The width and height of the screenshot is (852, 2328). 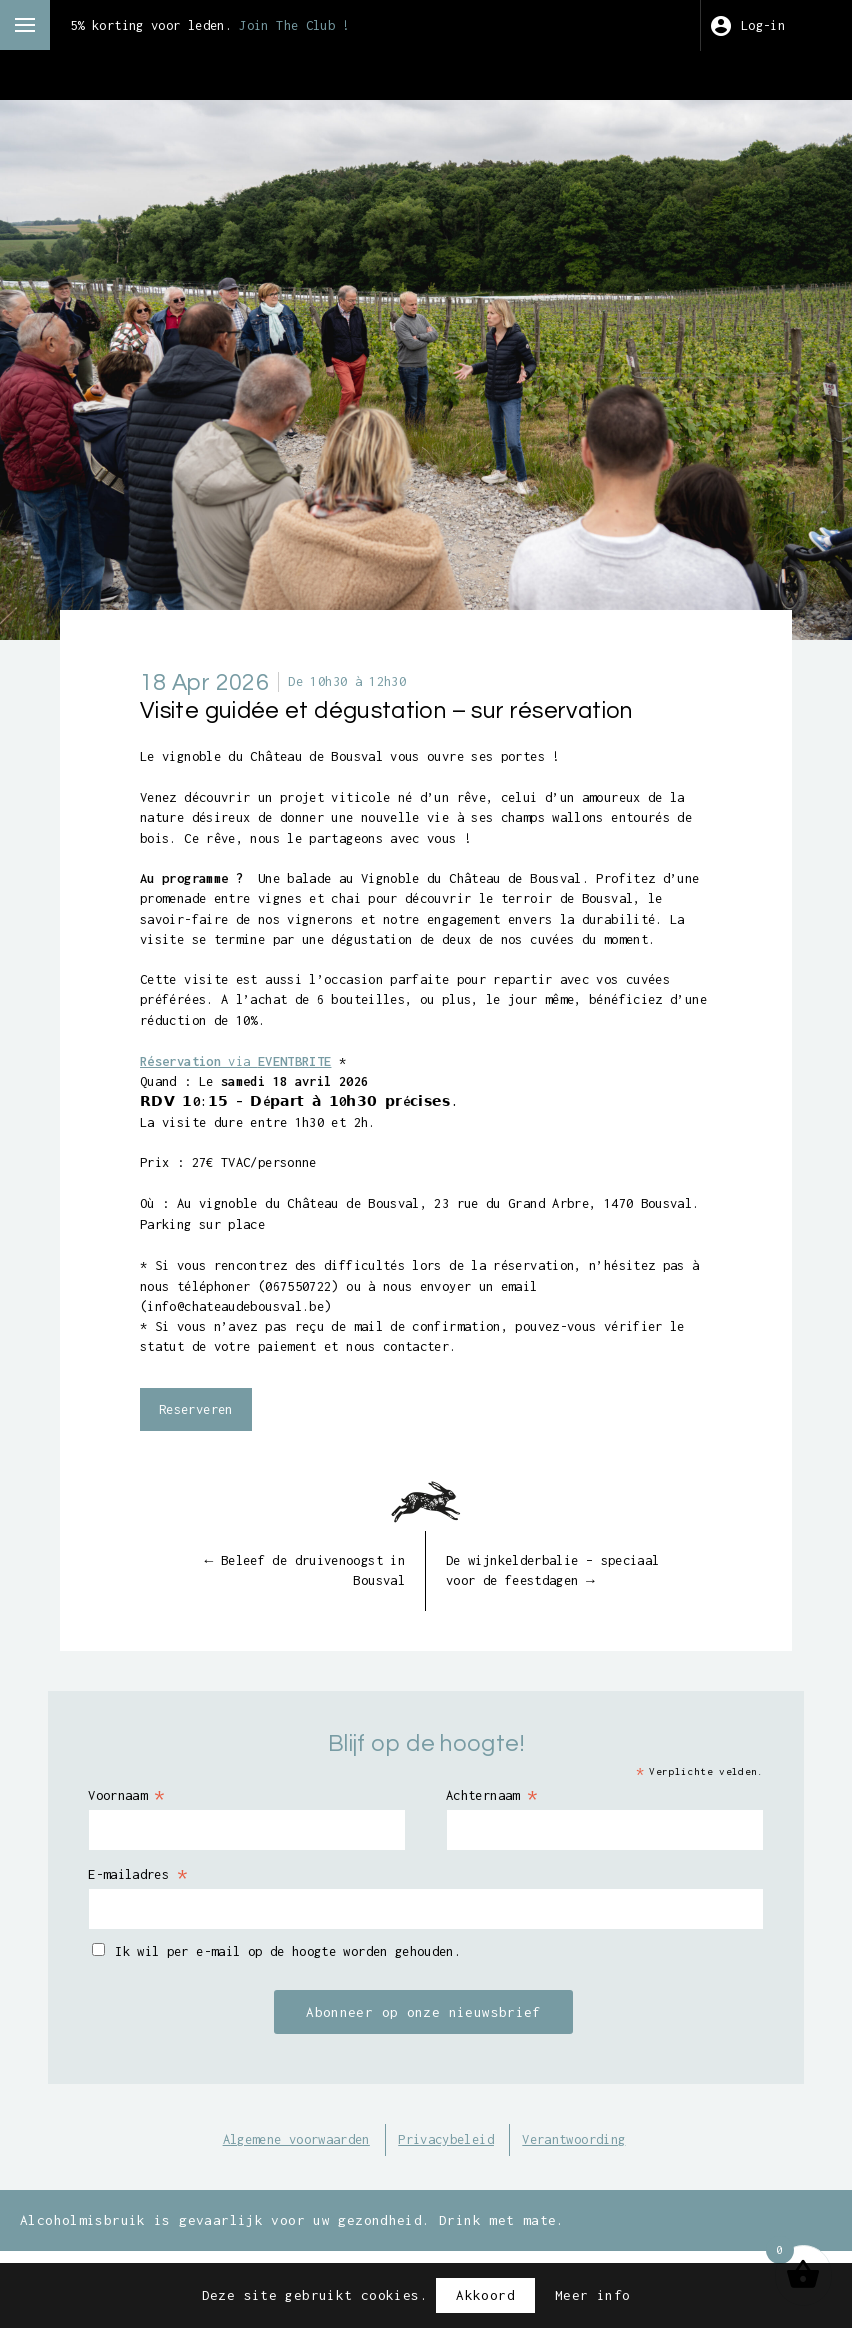 I want to click on Beleef de druivenoogst in Bousval, so click(x=291, y=1636).